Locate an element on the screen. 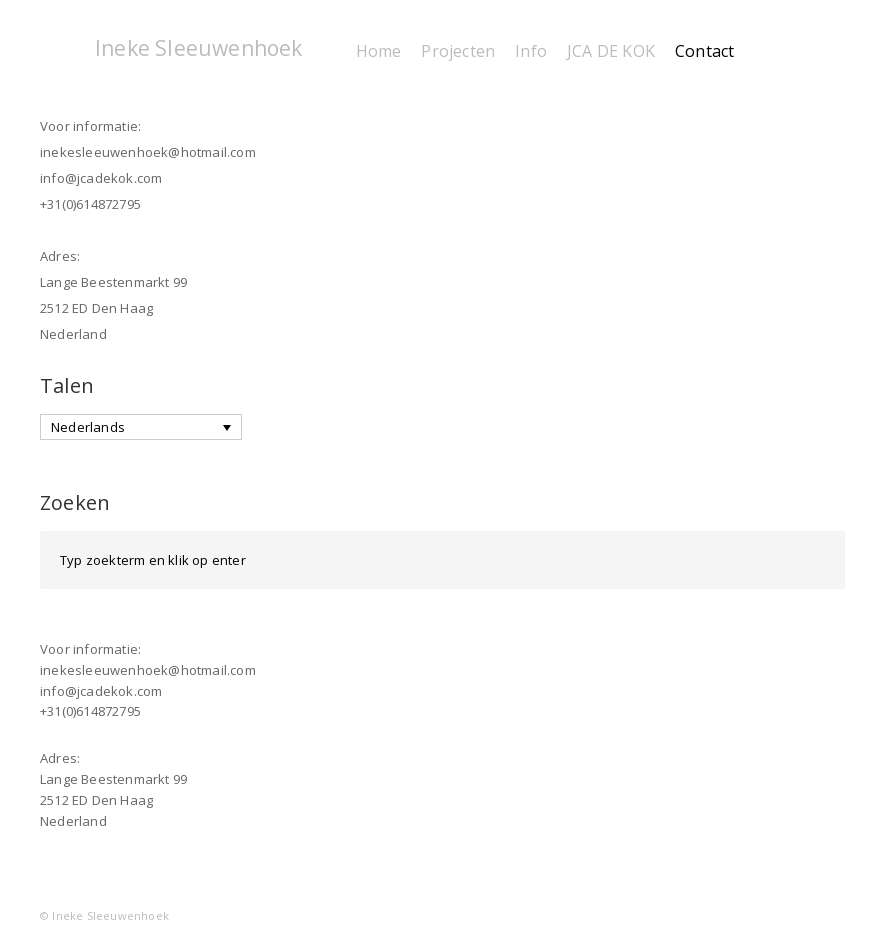  Contact is located at coordinates (704, 51).